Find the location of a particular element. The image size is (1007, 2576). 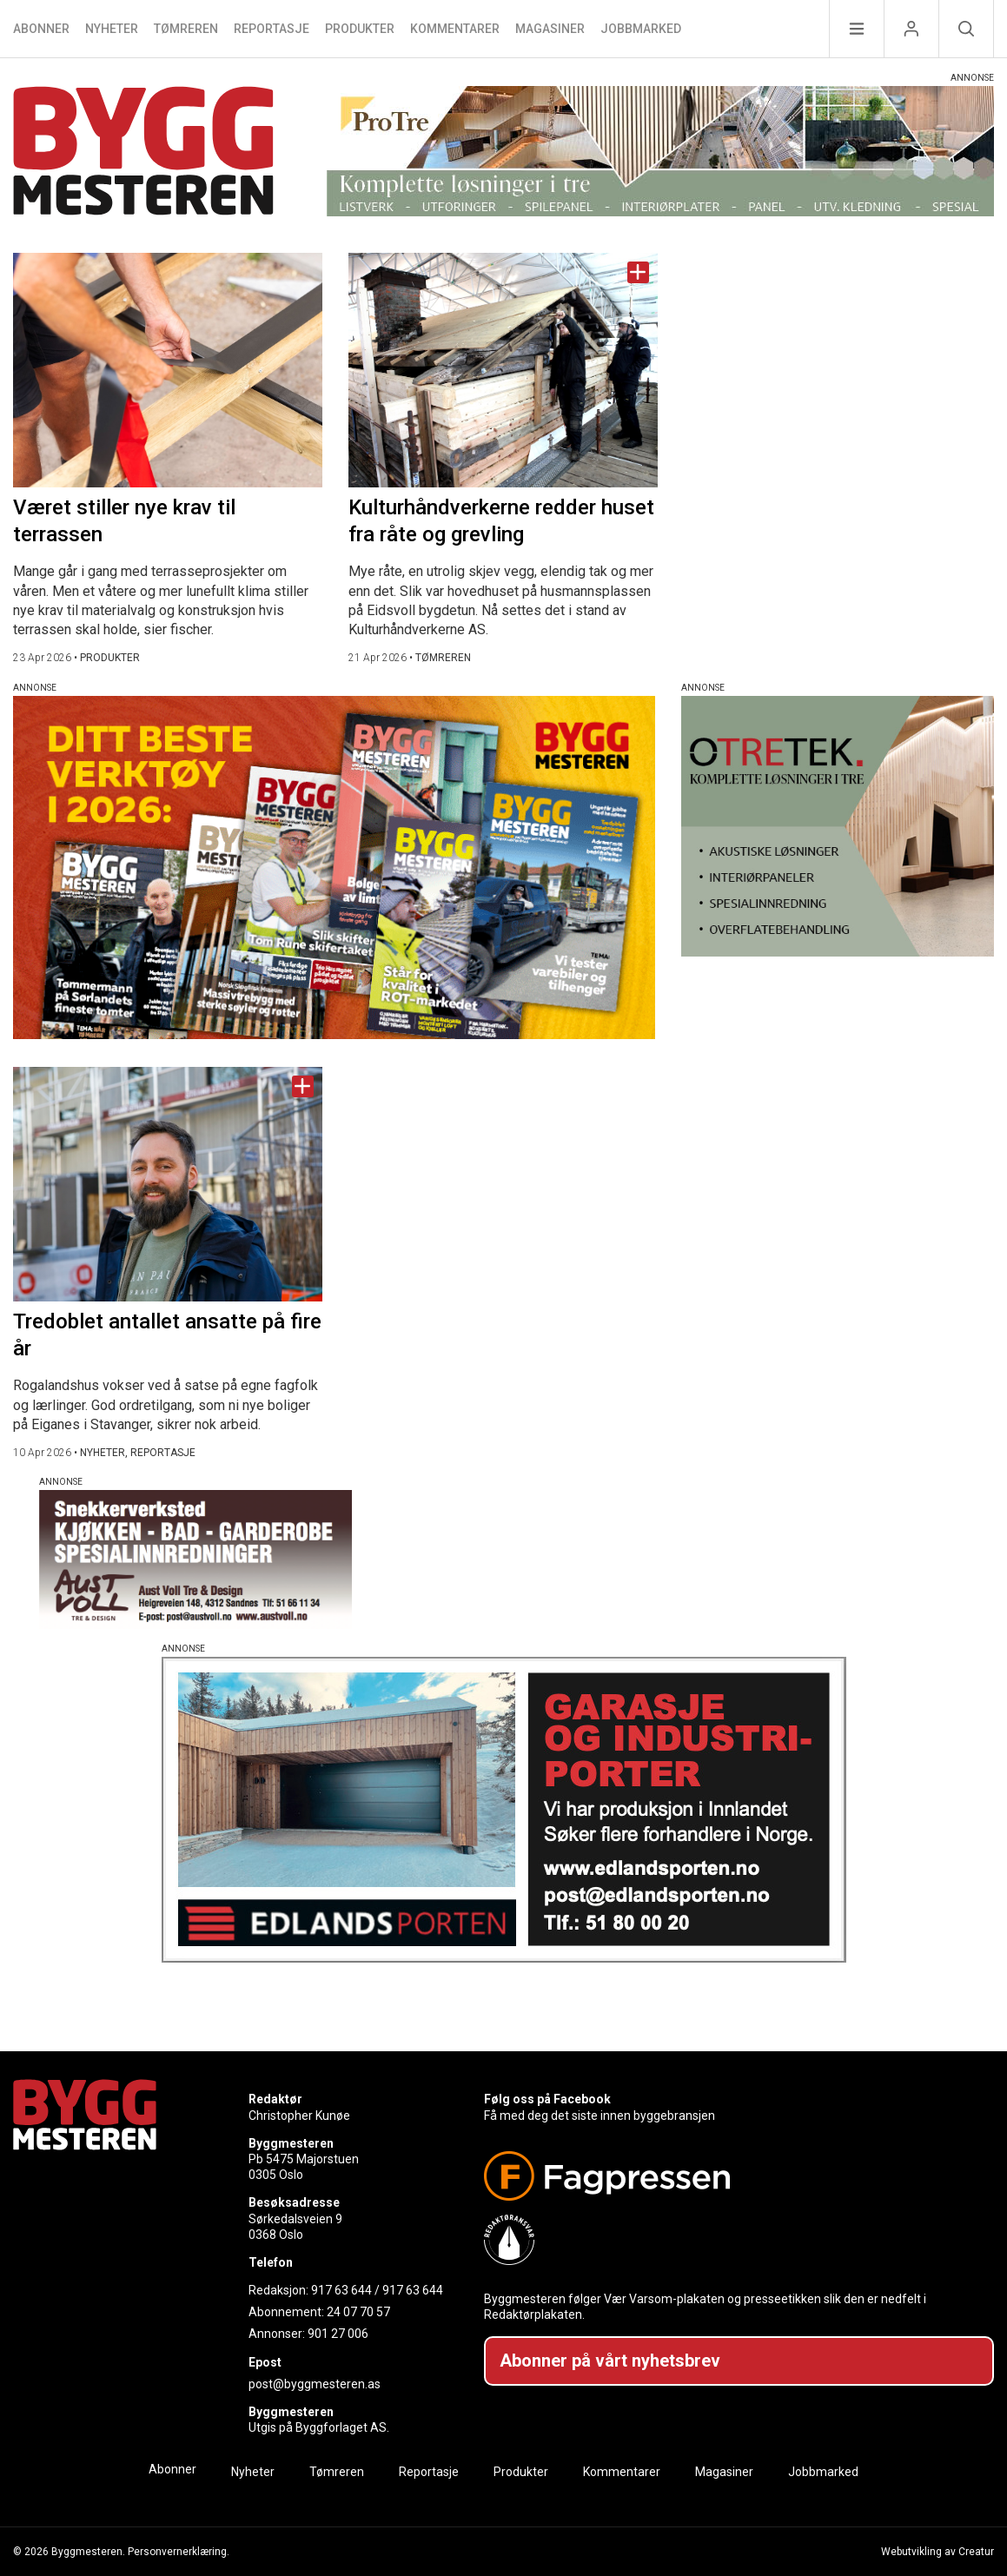

Kommentarer is located at coordinates (455, 29).